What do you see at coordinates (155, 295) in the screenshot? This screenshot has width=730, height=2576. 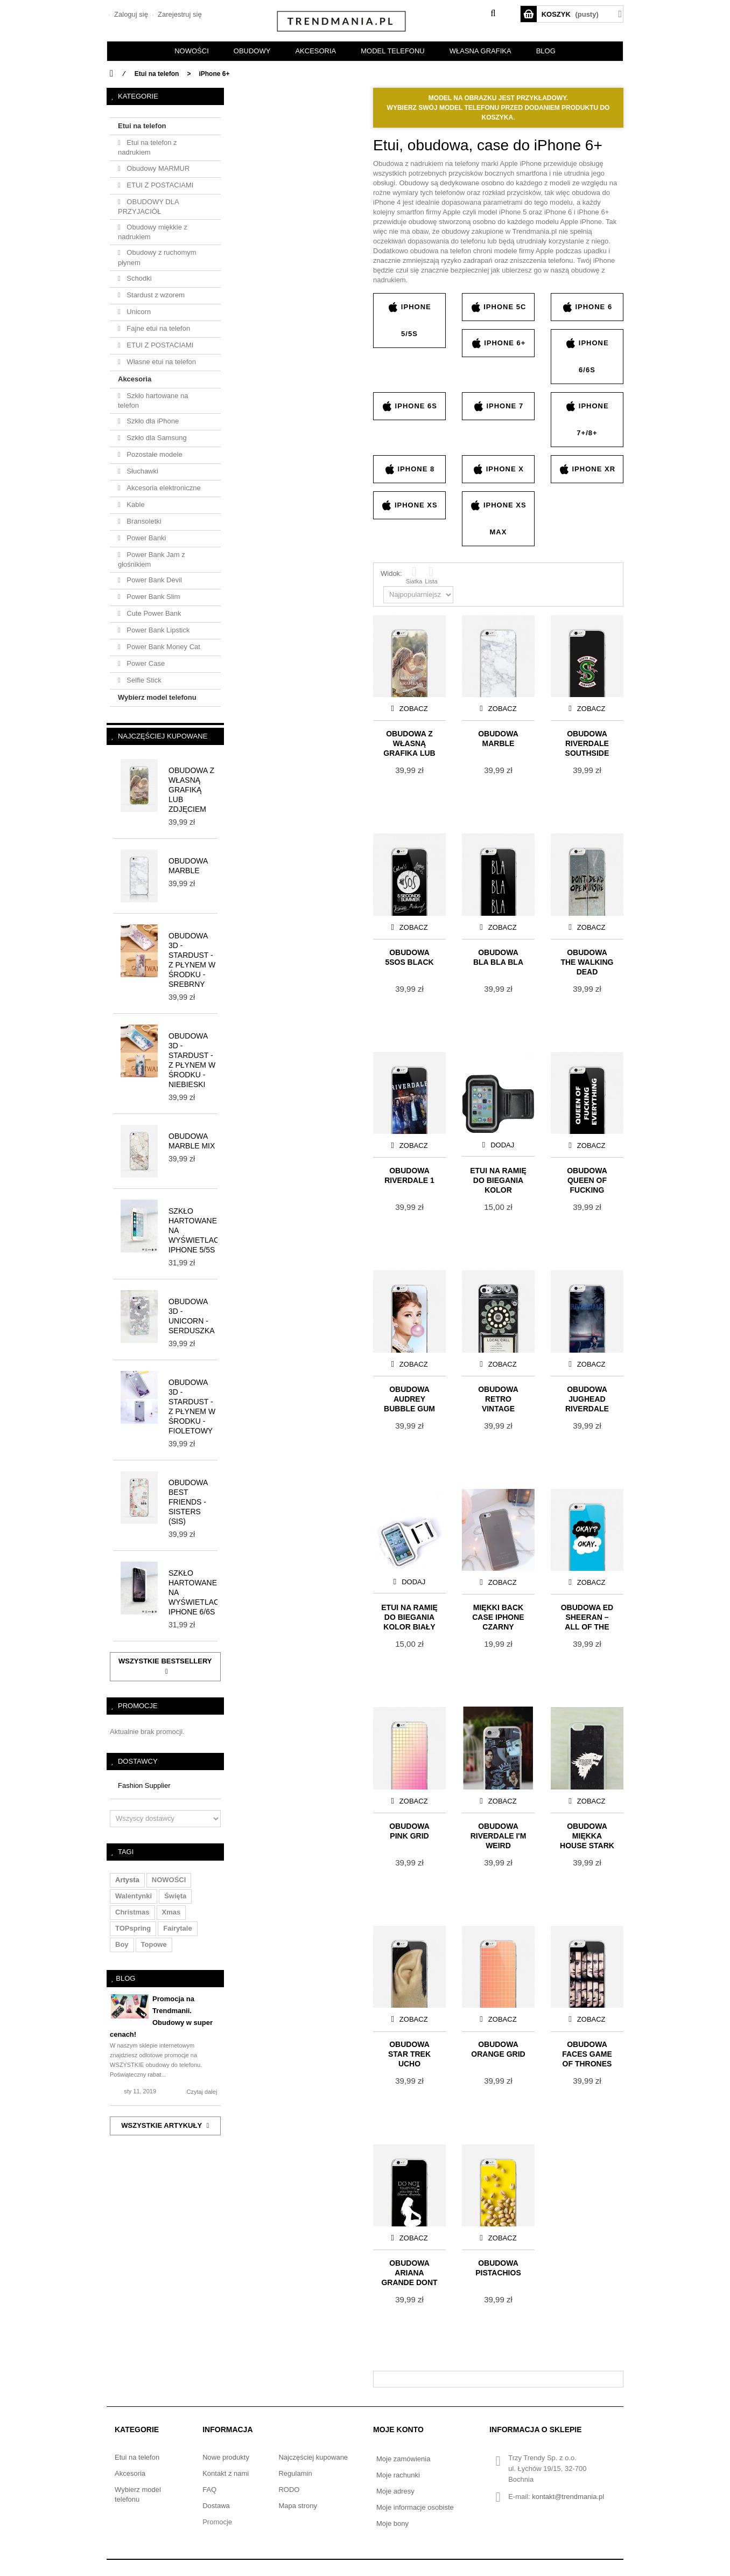 I see `Stardust z wzorem` at bounding box center [155, 295].